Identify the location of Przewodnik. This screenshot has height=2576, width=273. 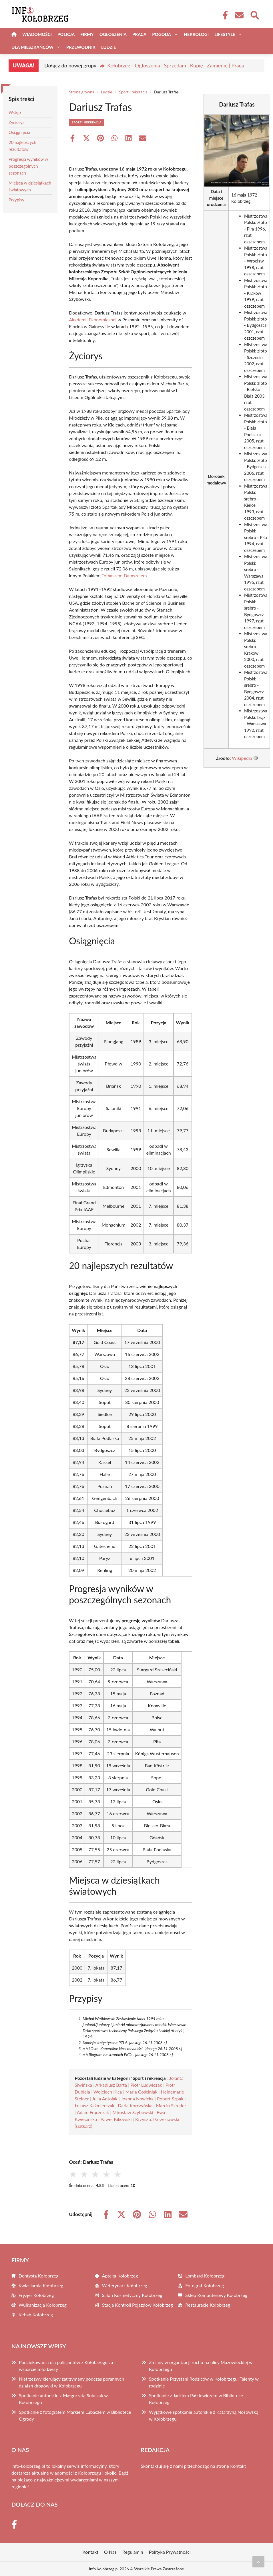
(80, 47).